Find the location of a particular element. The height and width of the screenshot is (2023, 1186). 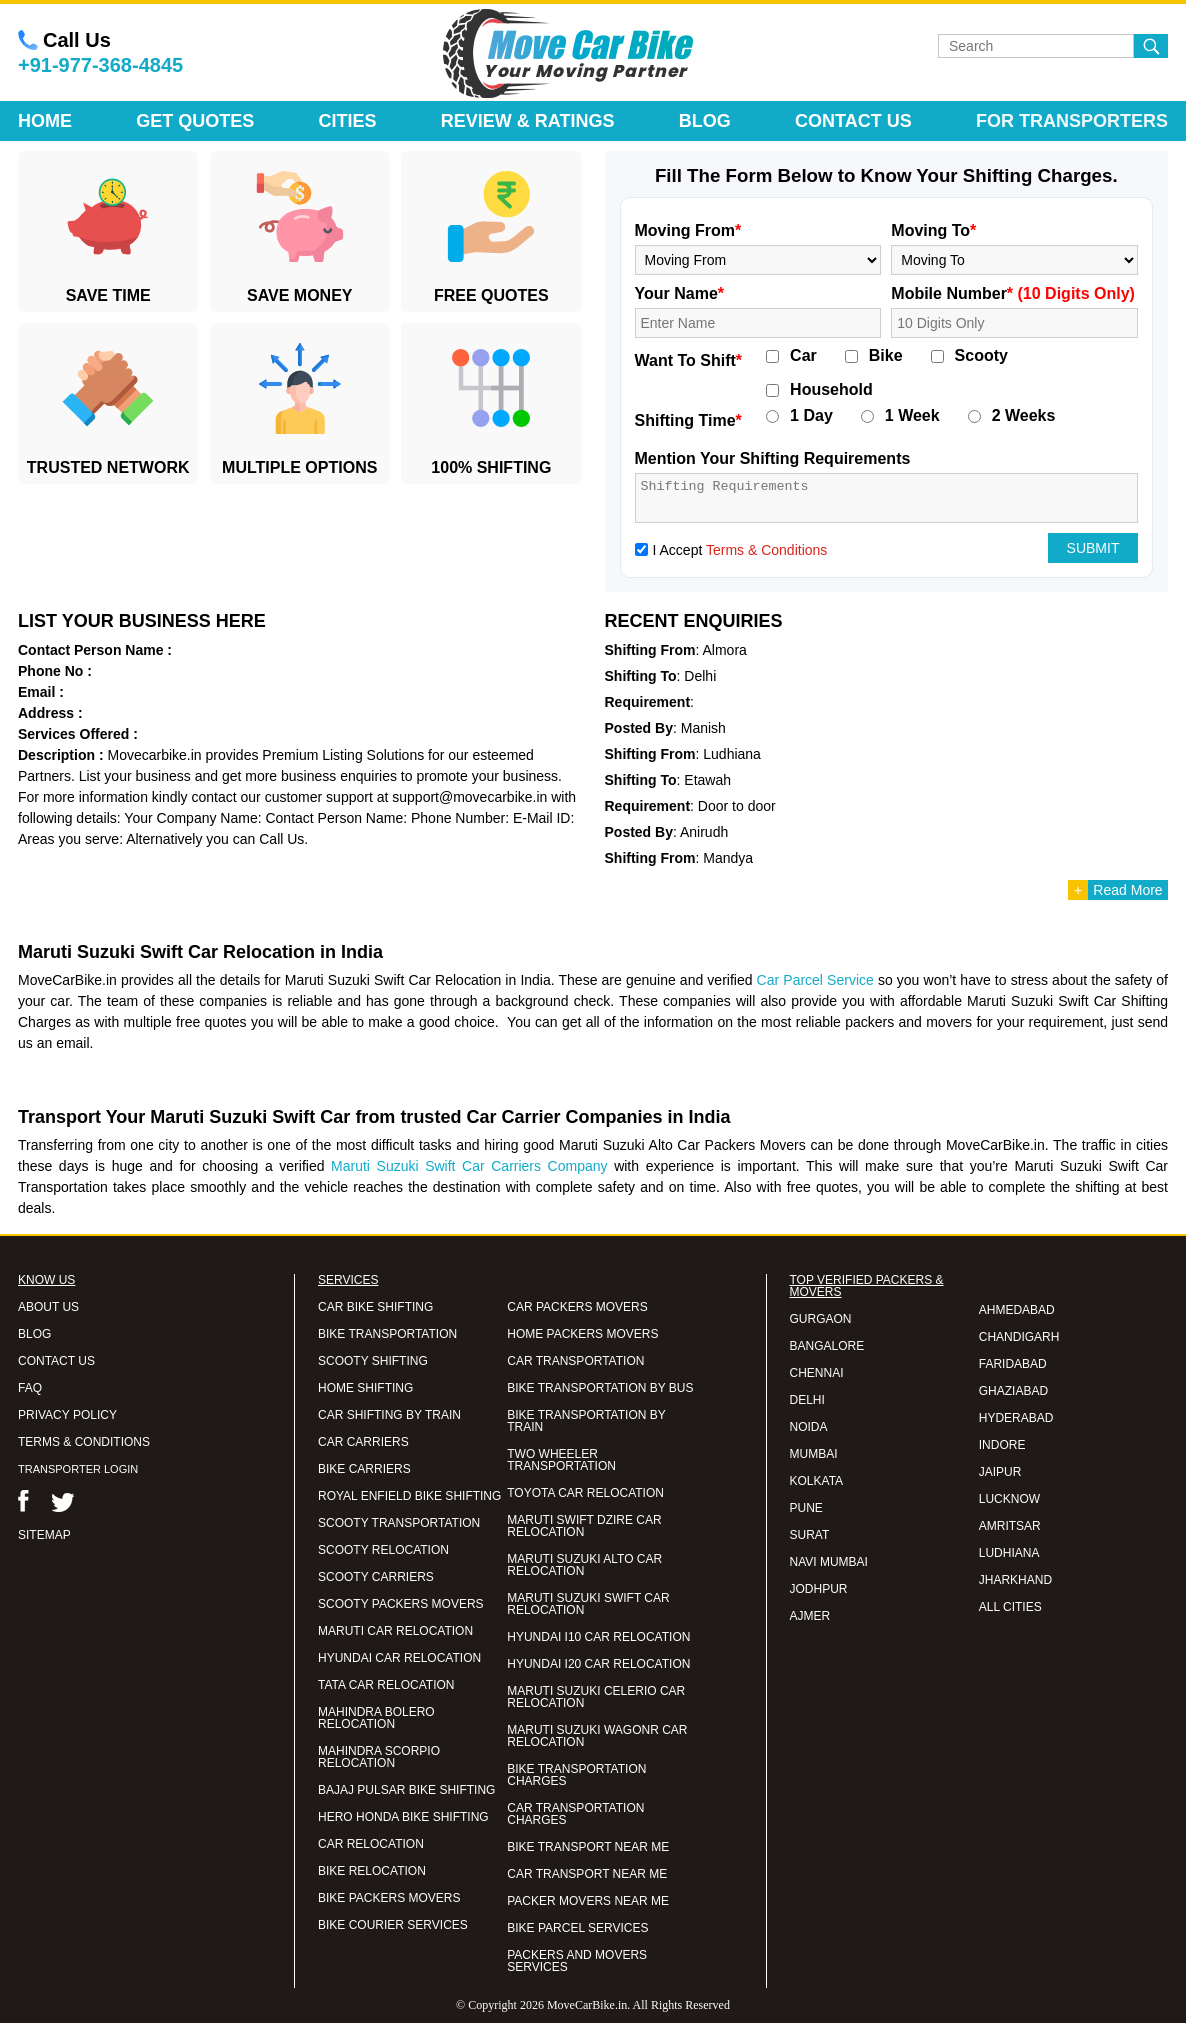

Get Quotes is located at coordinates (195, 121).